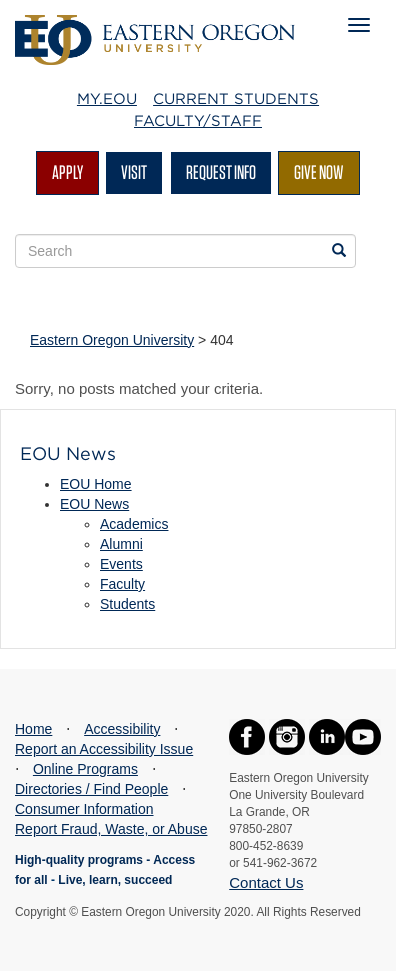 This screenshot has width=396, height=971. What do you see at coordinates (319, 172) in the screenshot?
I see `Give Now [Give Now - Give to EOU]` at bounding box center [319, 172].